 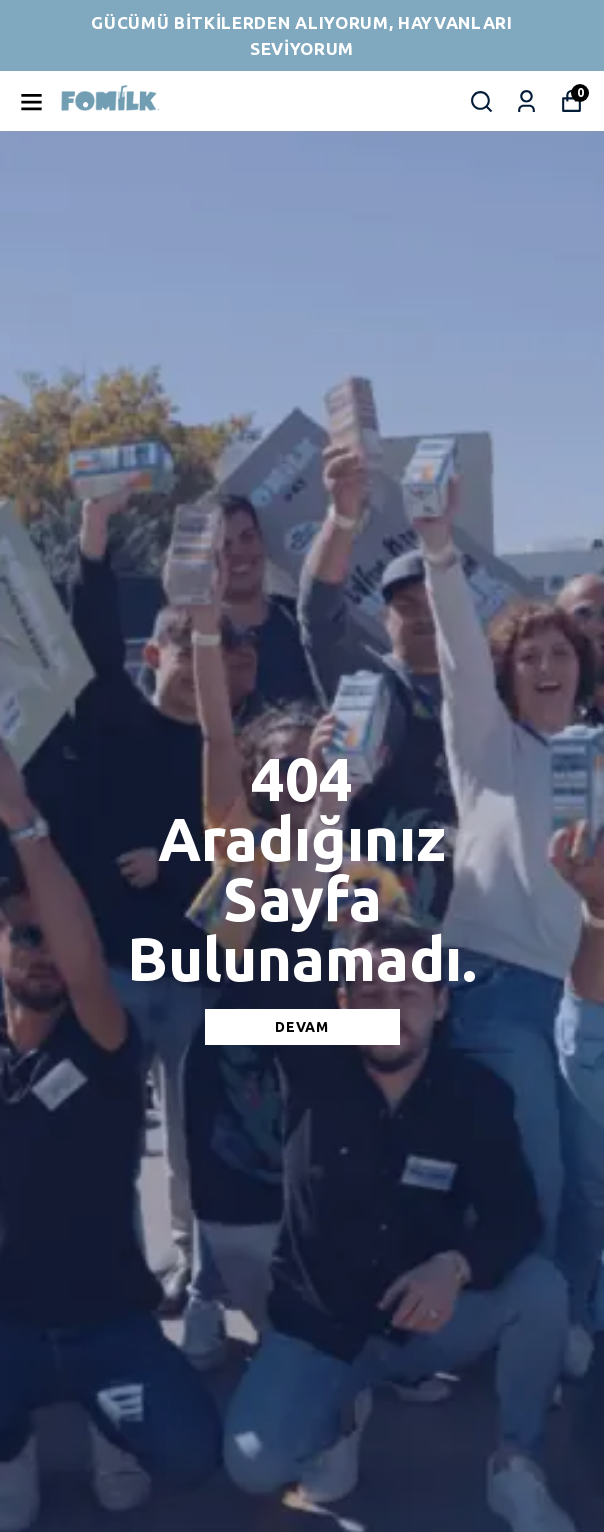 I want to click on [Siparişlerim], so click(x=526, y=101).